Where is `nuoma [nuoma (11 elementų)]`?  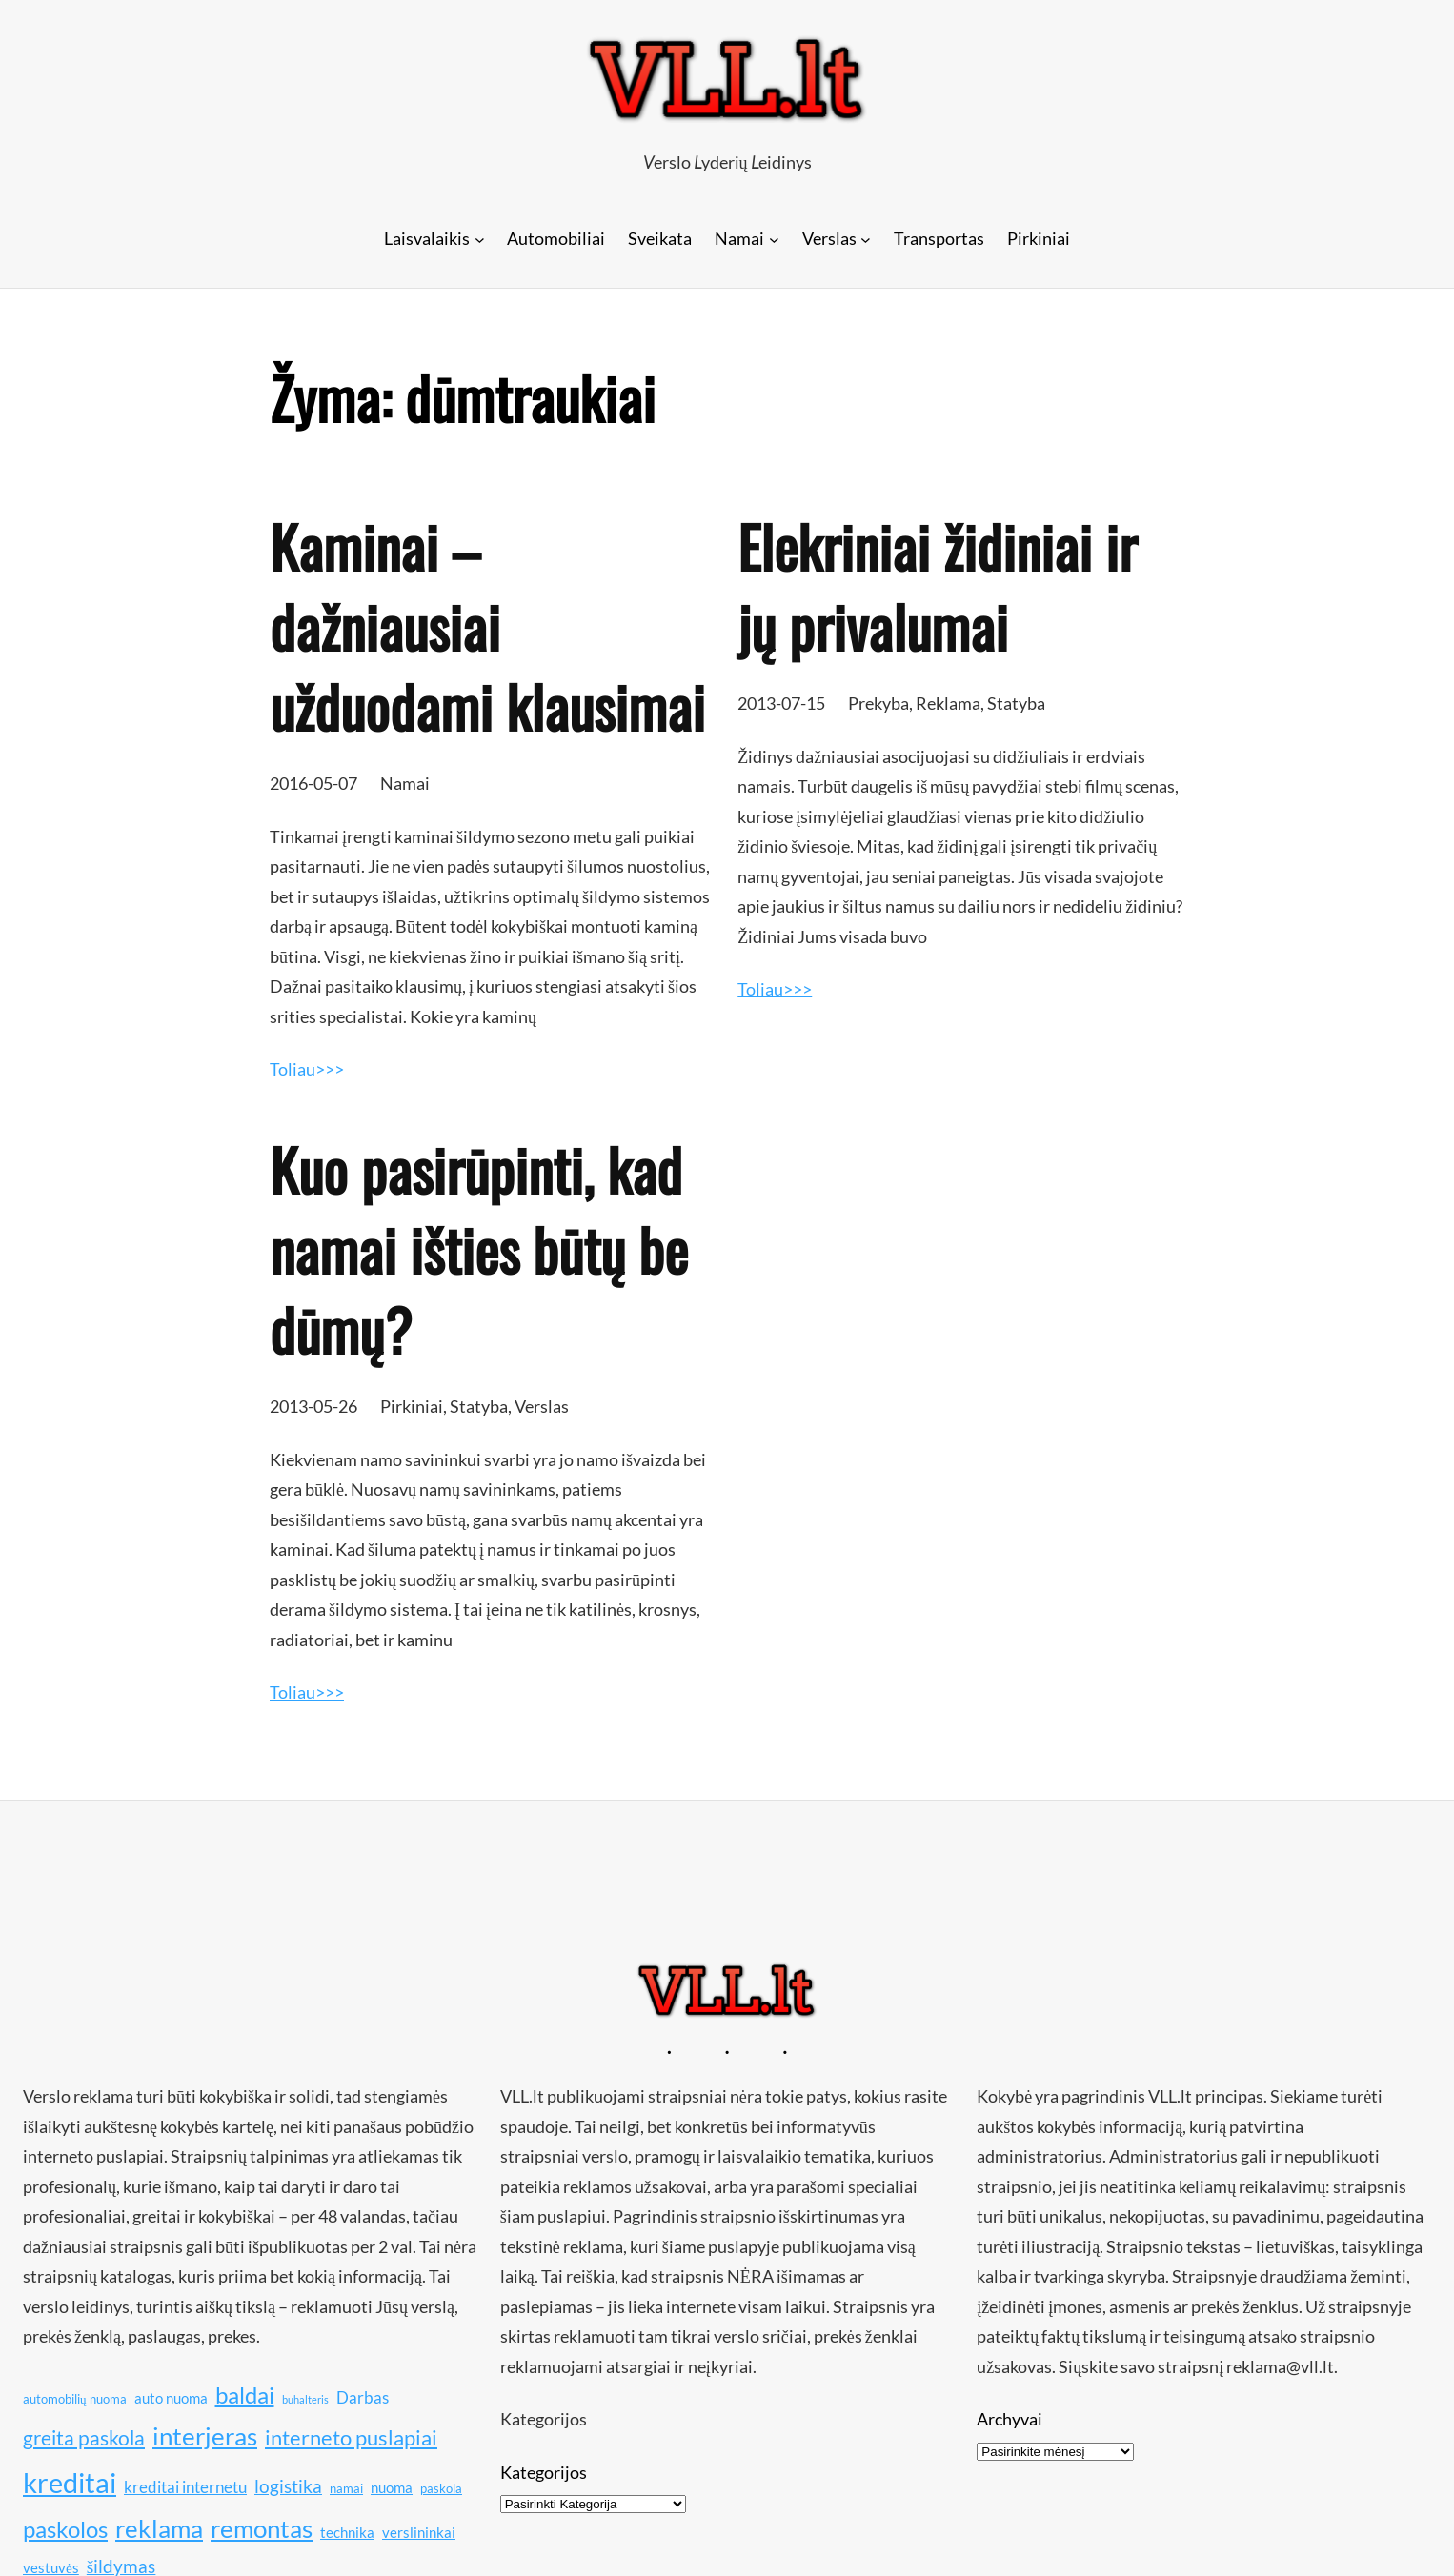 nuoma [nuoma (11 elementų)] is located at coordinates (392, 2487).